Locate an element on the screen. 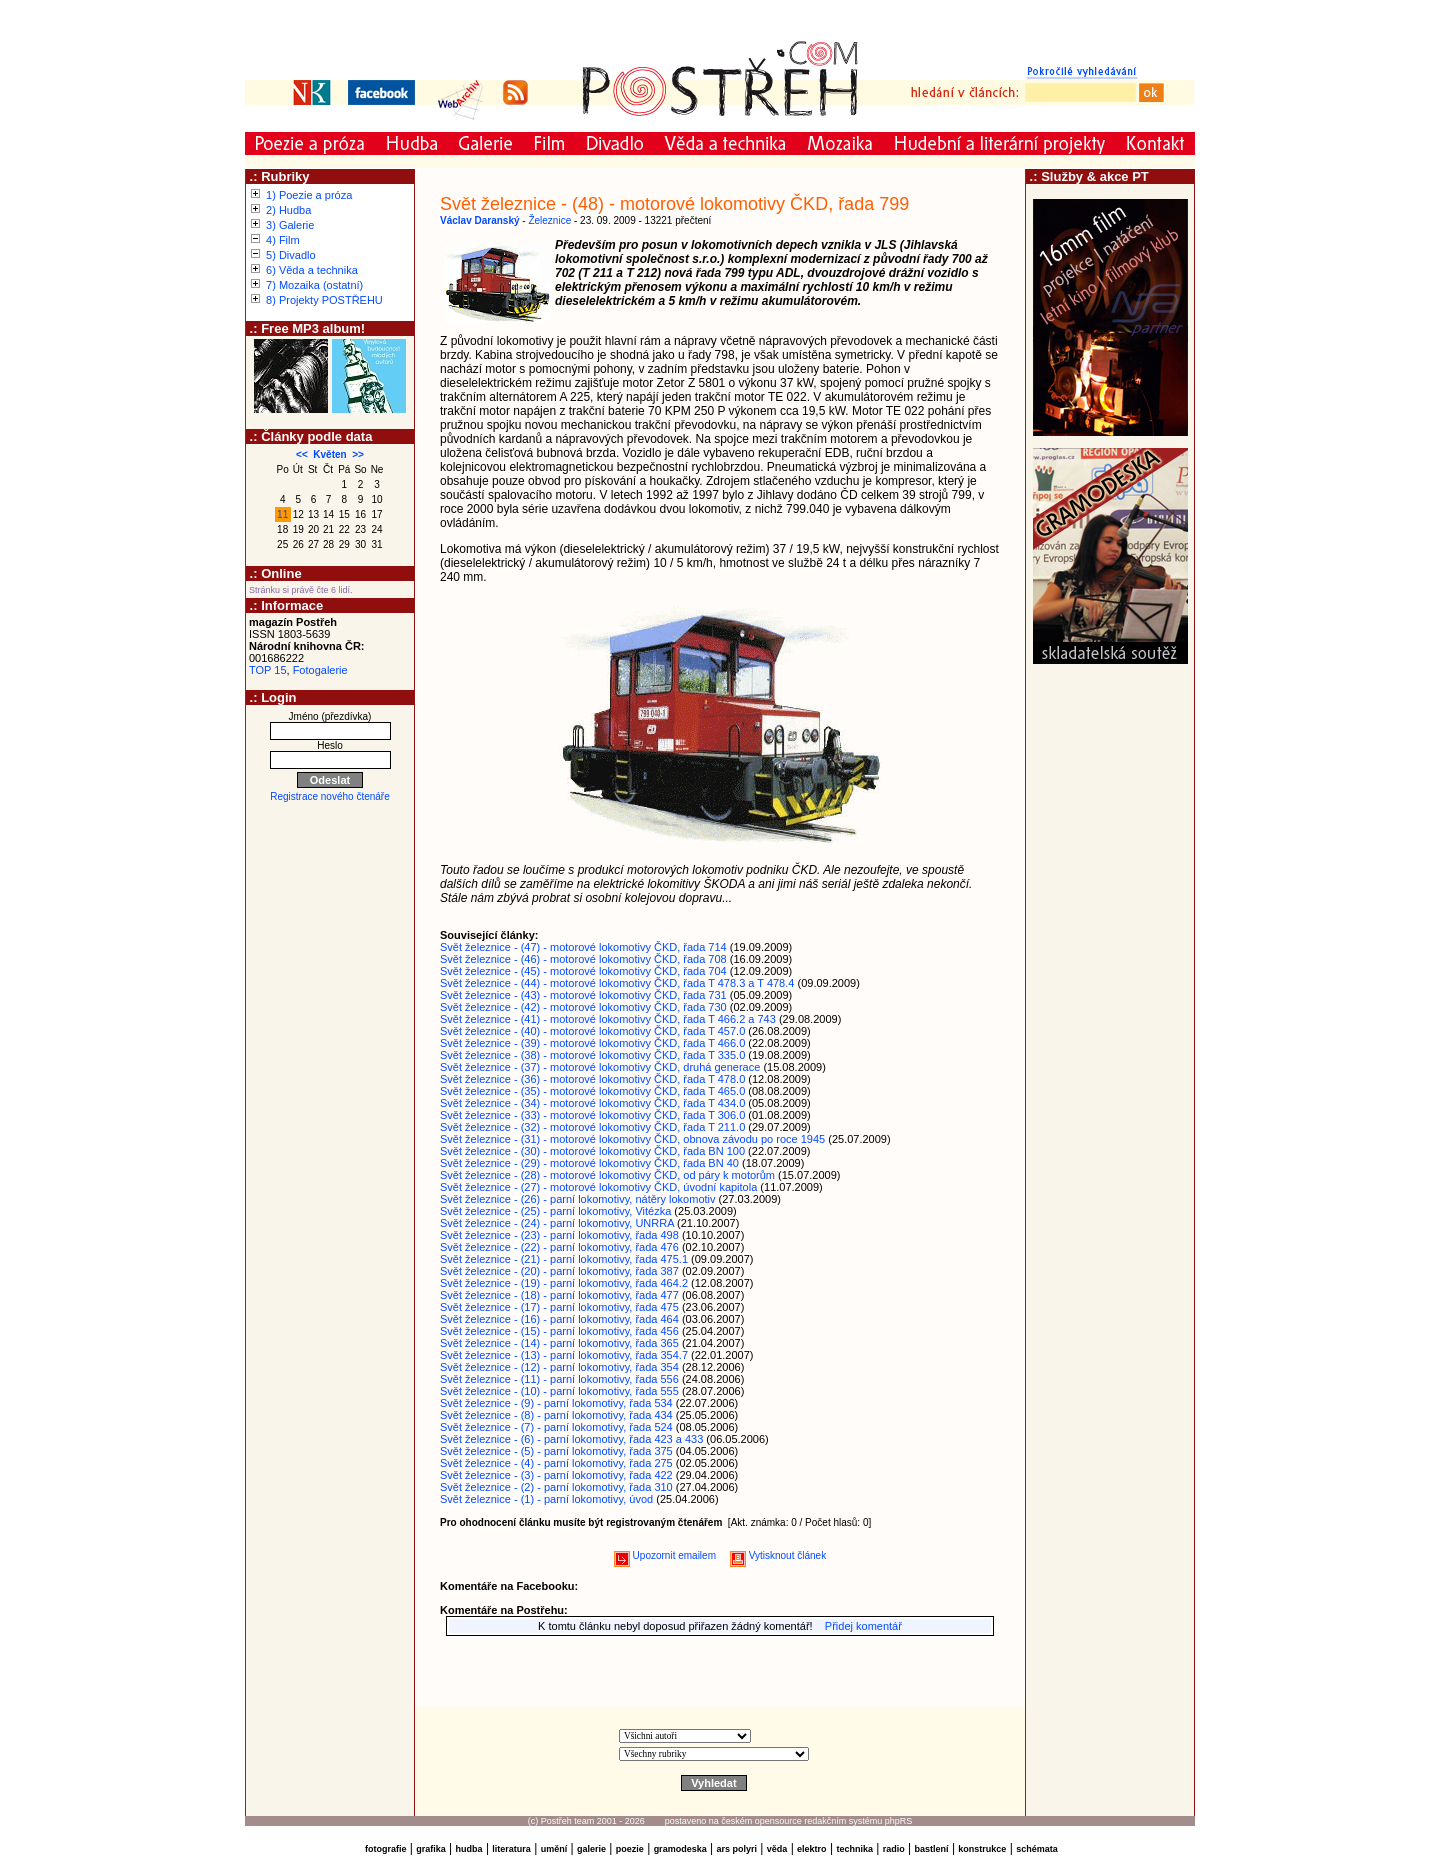  Svět železnice - (30) - motorové lokomotivy ČKD, řada BN 100 is located at coordinates (592, 1151).